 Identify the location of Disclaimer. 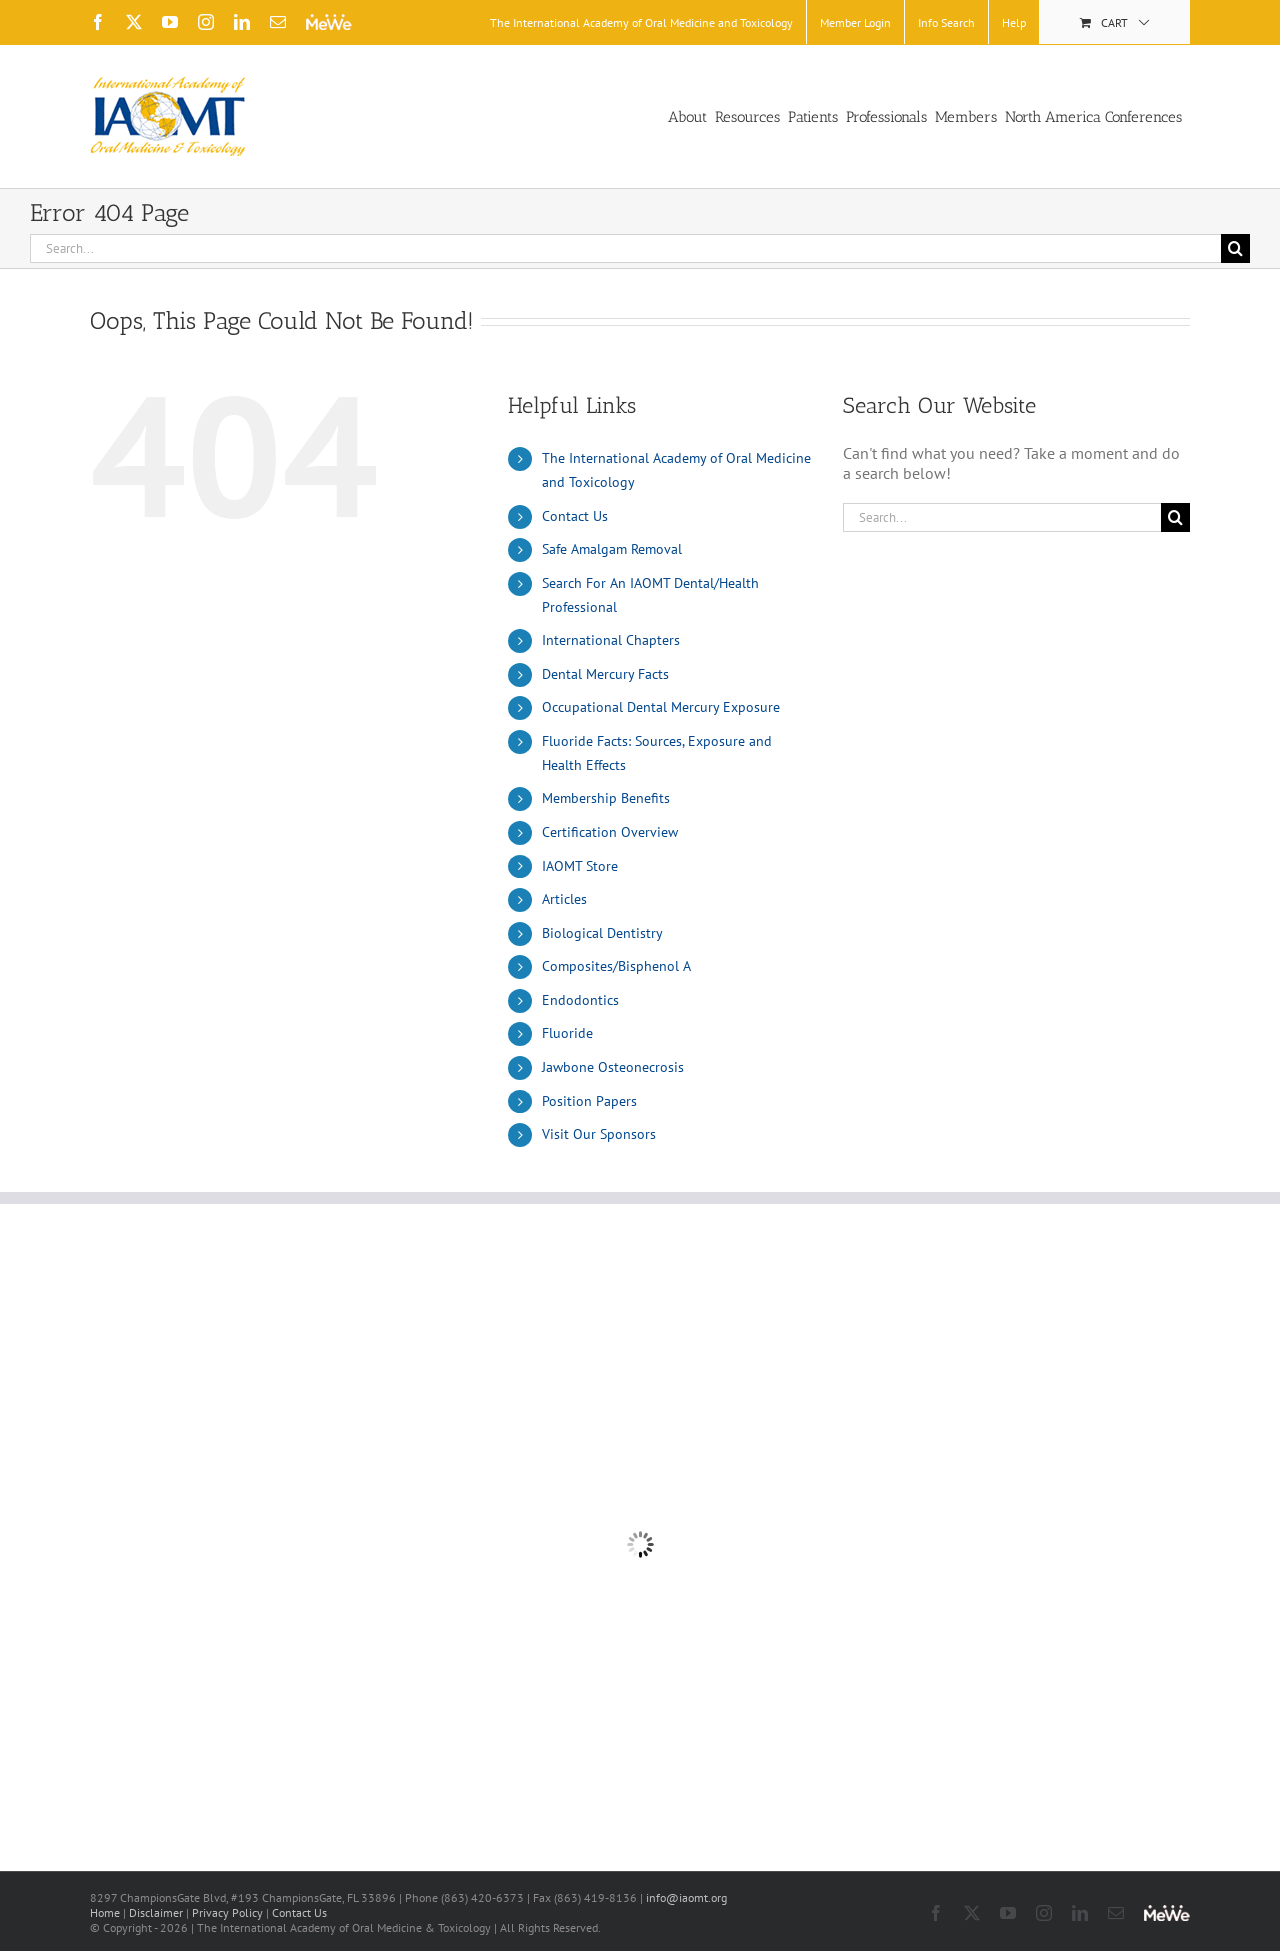
(156, 1912).